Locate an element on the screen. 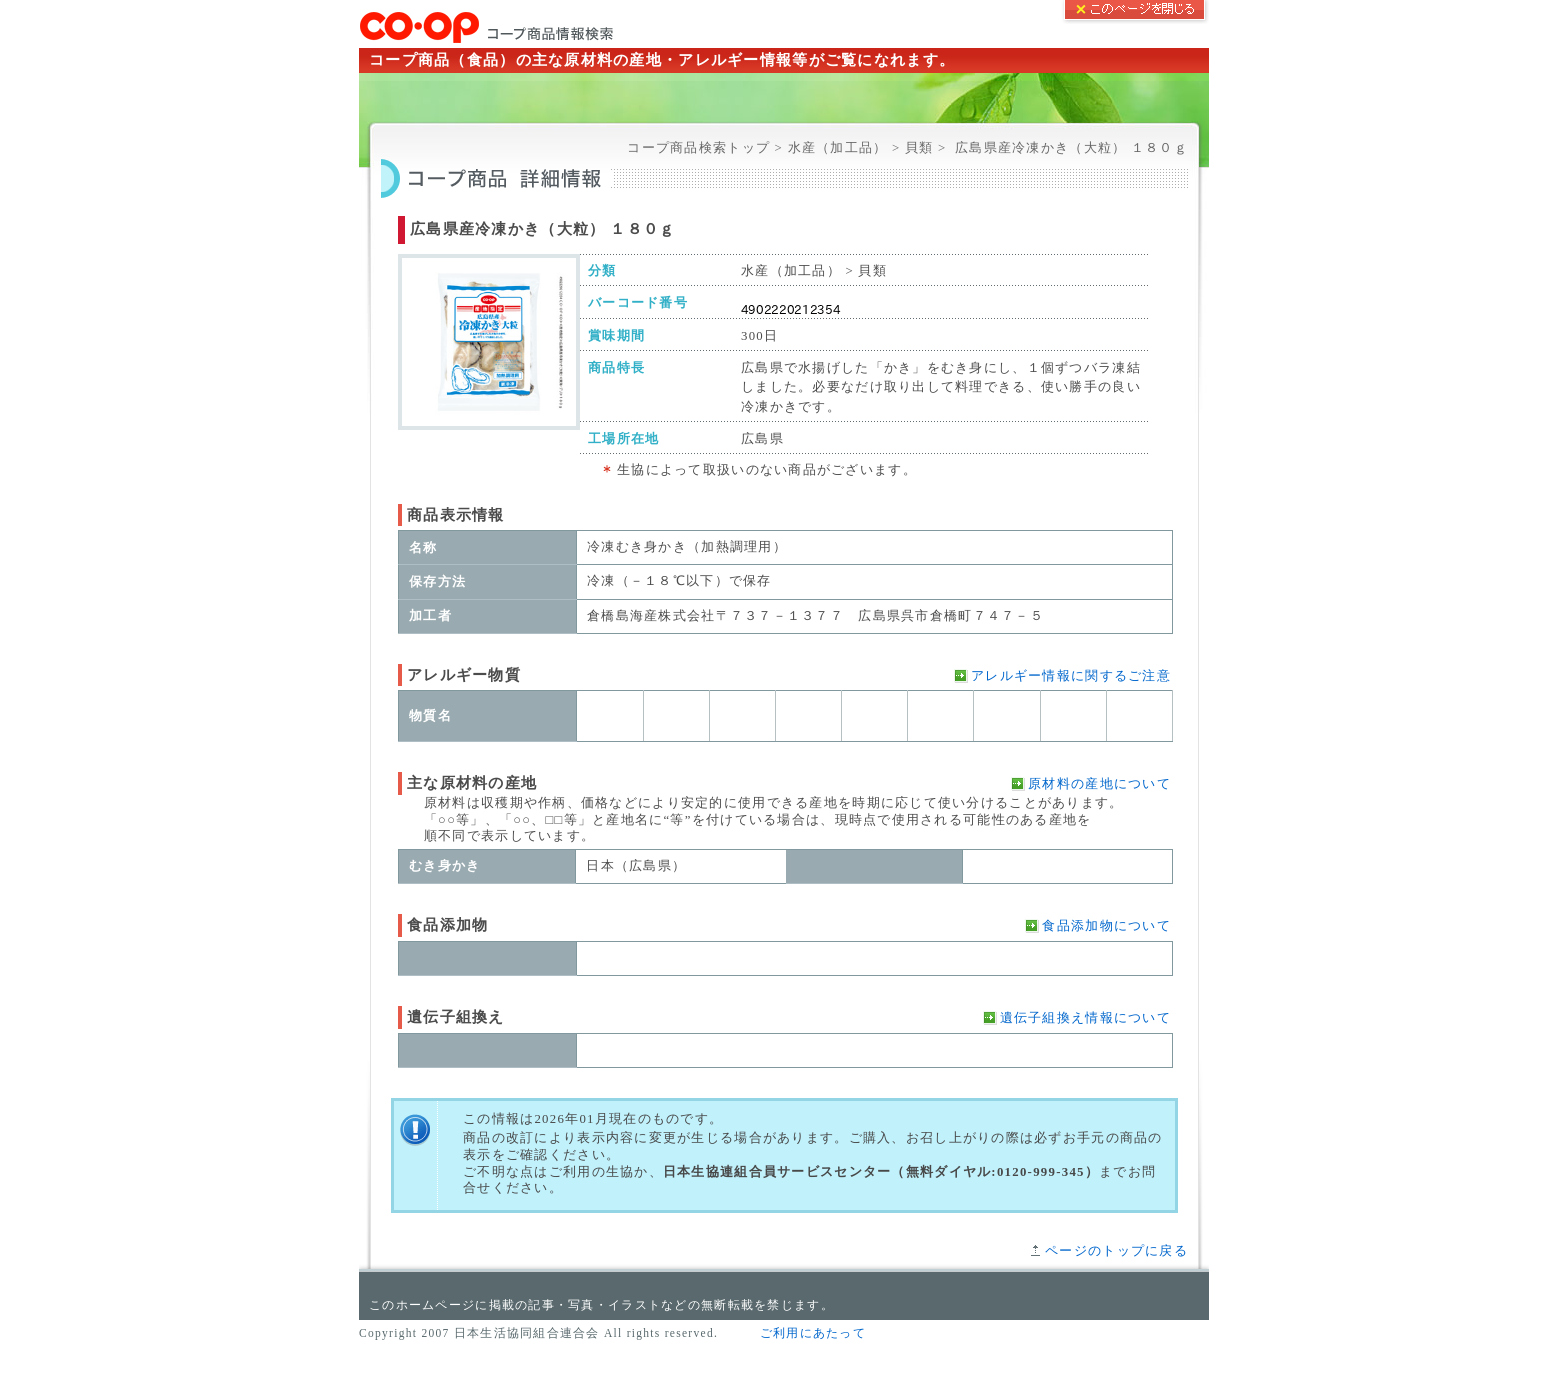 This screenshot has height=1385, width=1568. 食品添加物について is located at coordinates (1106, 926).